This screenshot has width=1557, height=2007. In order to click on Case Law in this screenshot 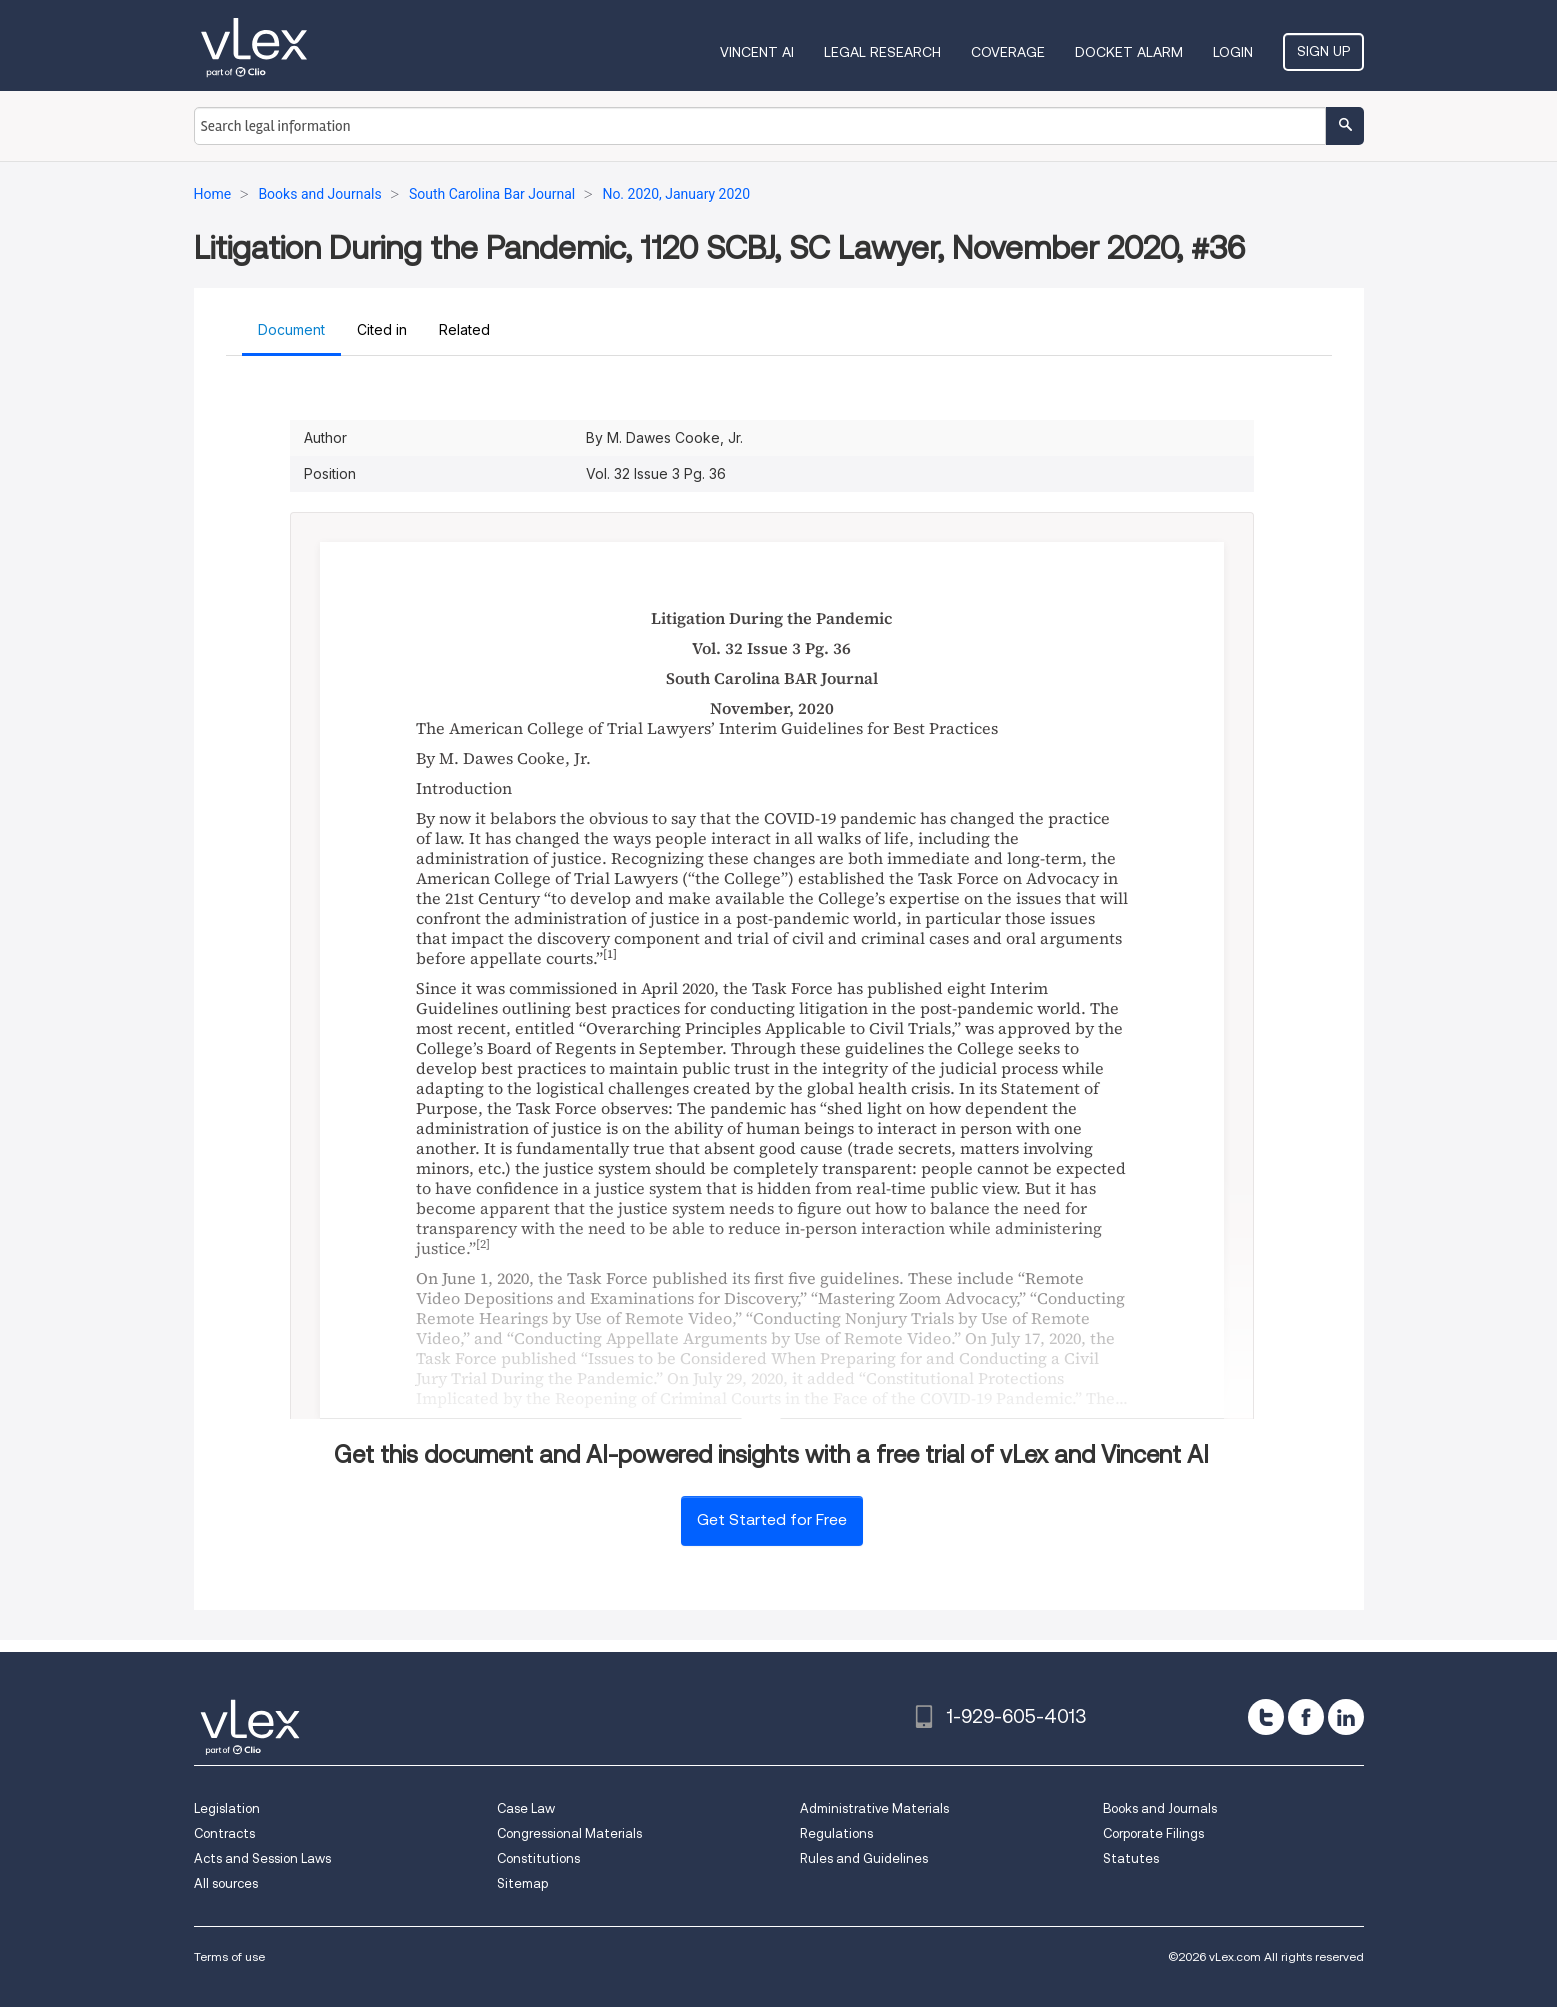, I will do `click(526, 1808)`.